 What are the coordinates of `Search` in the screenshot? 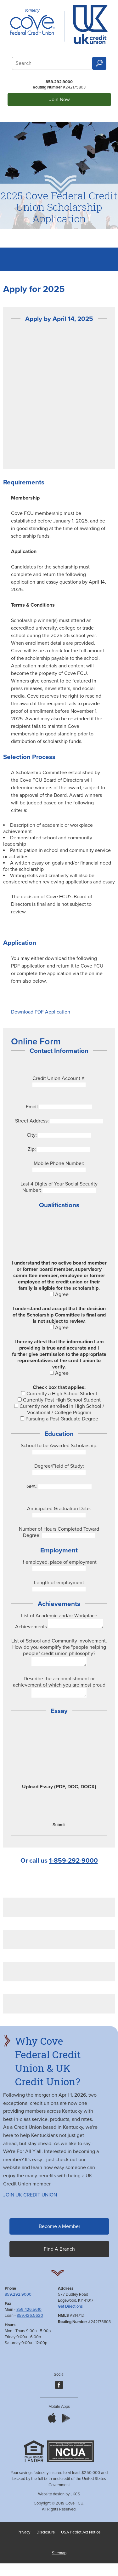 It's located at (99, 63).